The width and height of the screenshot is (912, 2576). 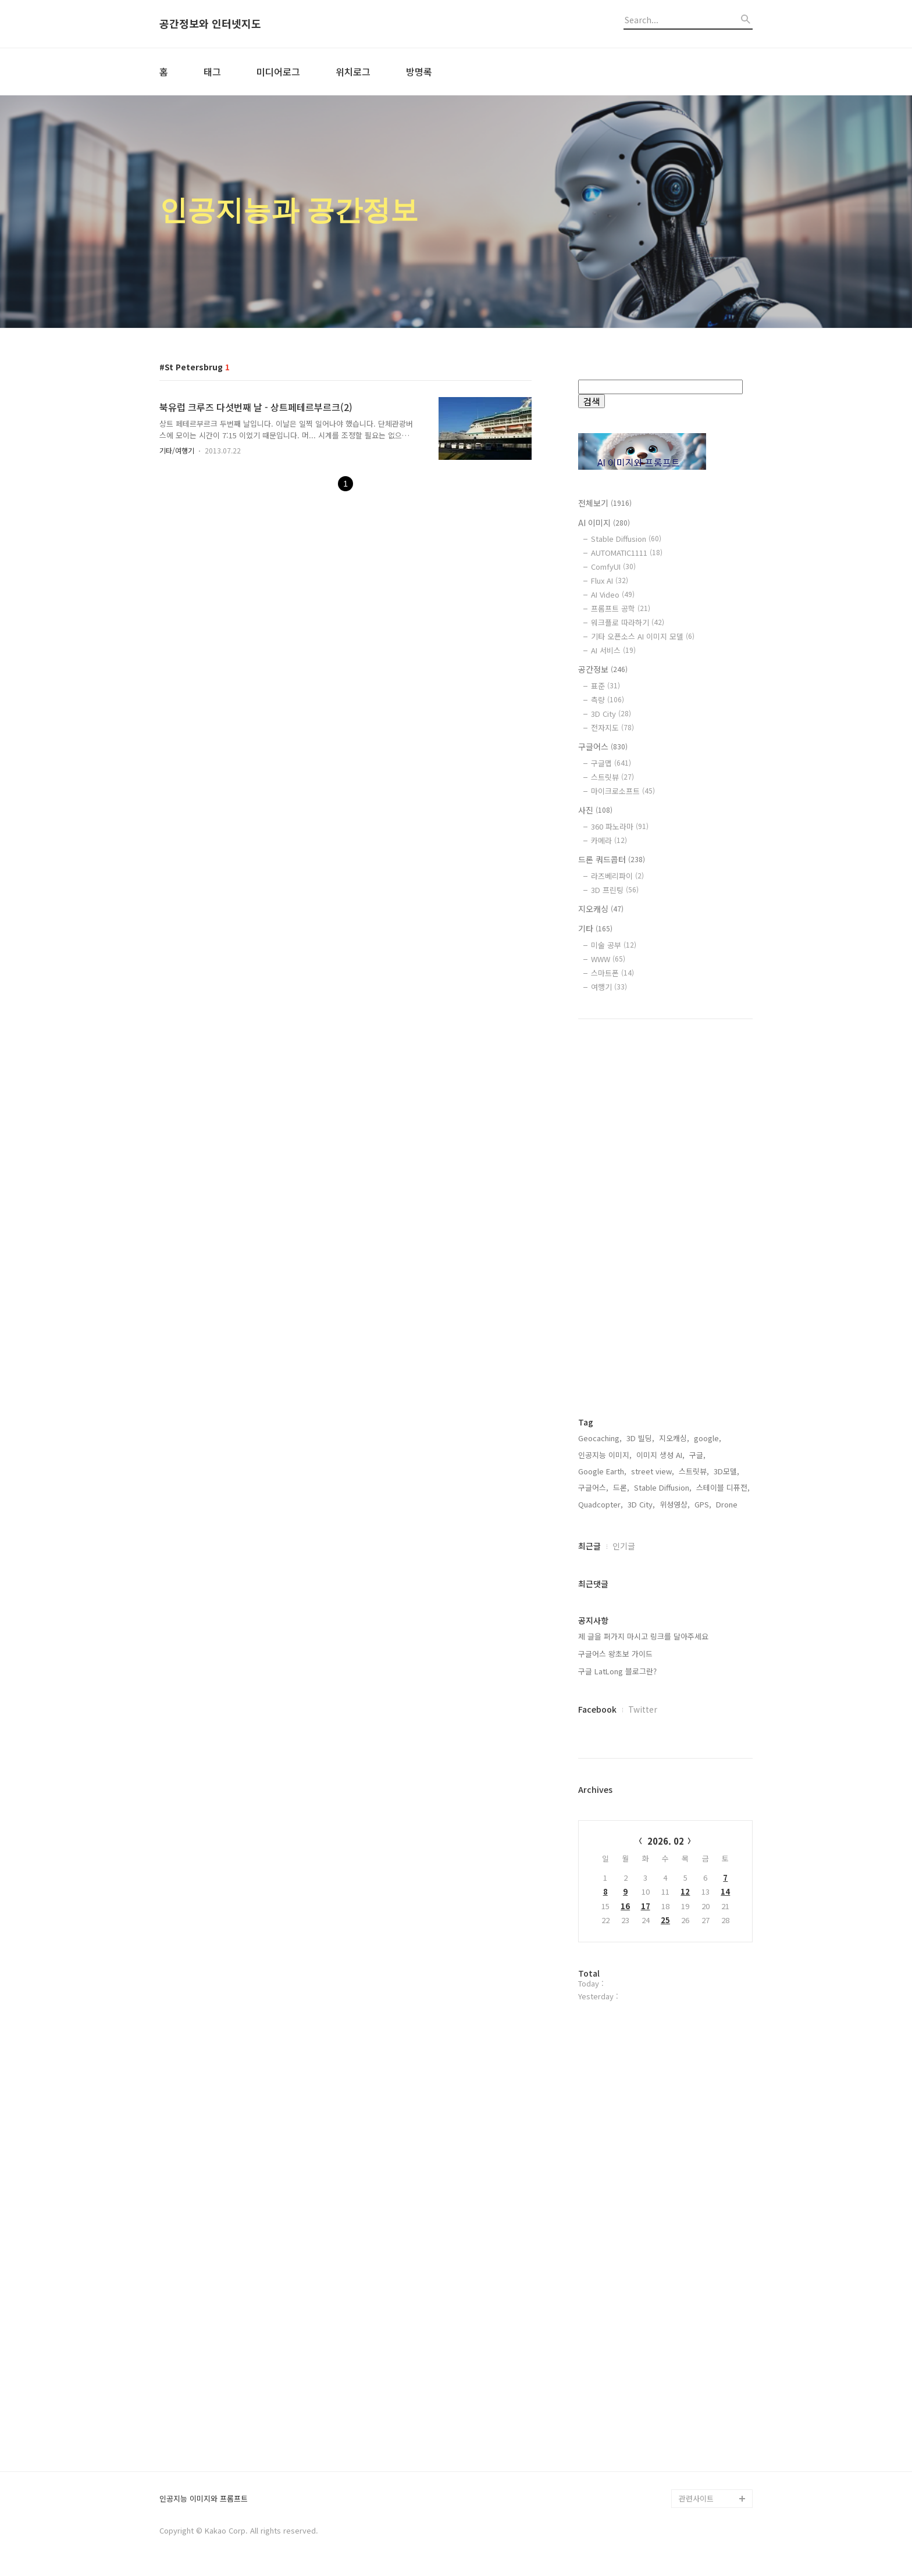 What do you see at coordinates (603, 746) in the screenshot?
I see `구글어스` at bounding box center [603, 746].